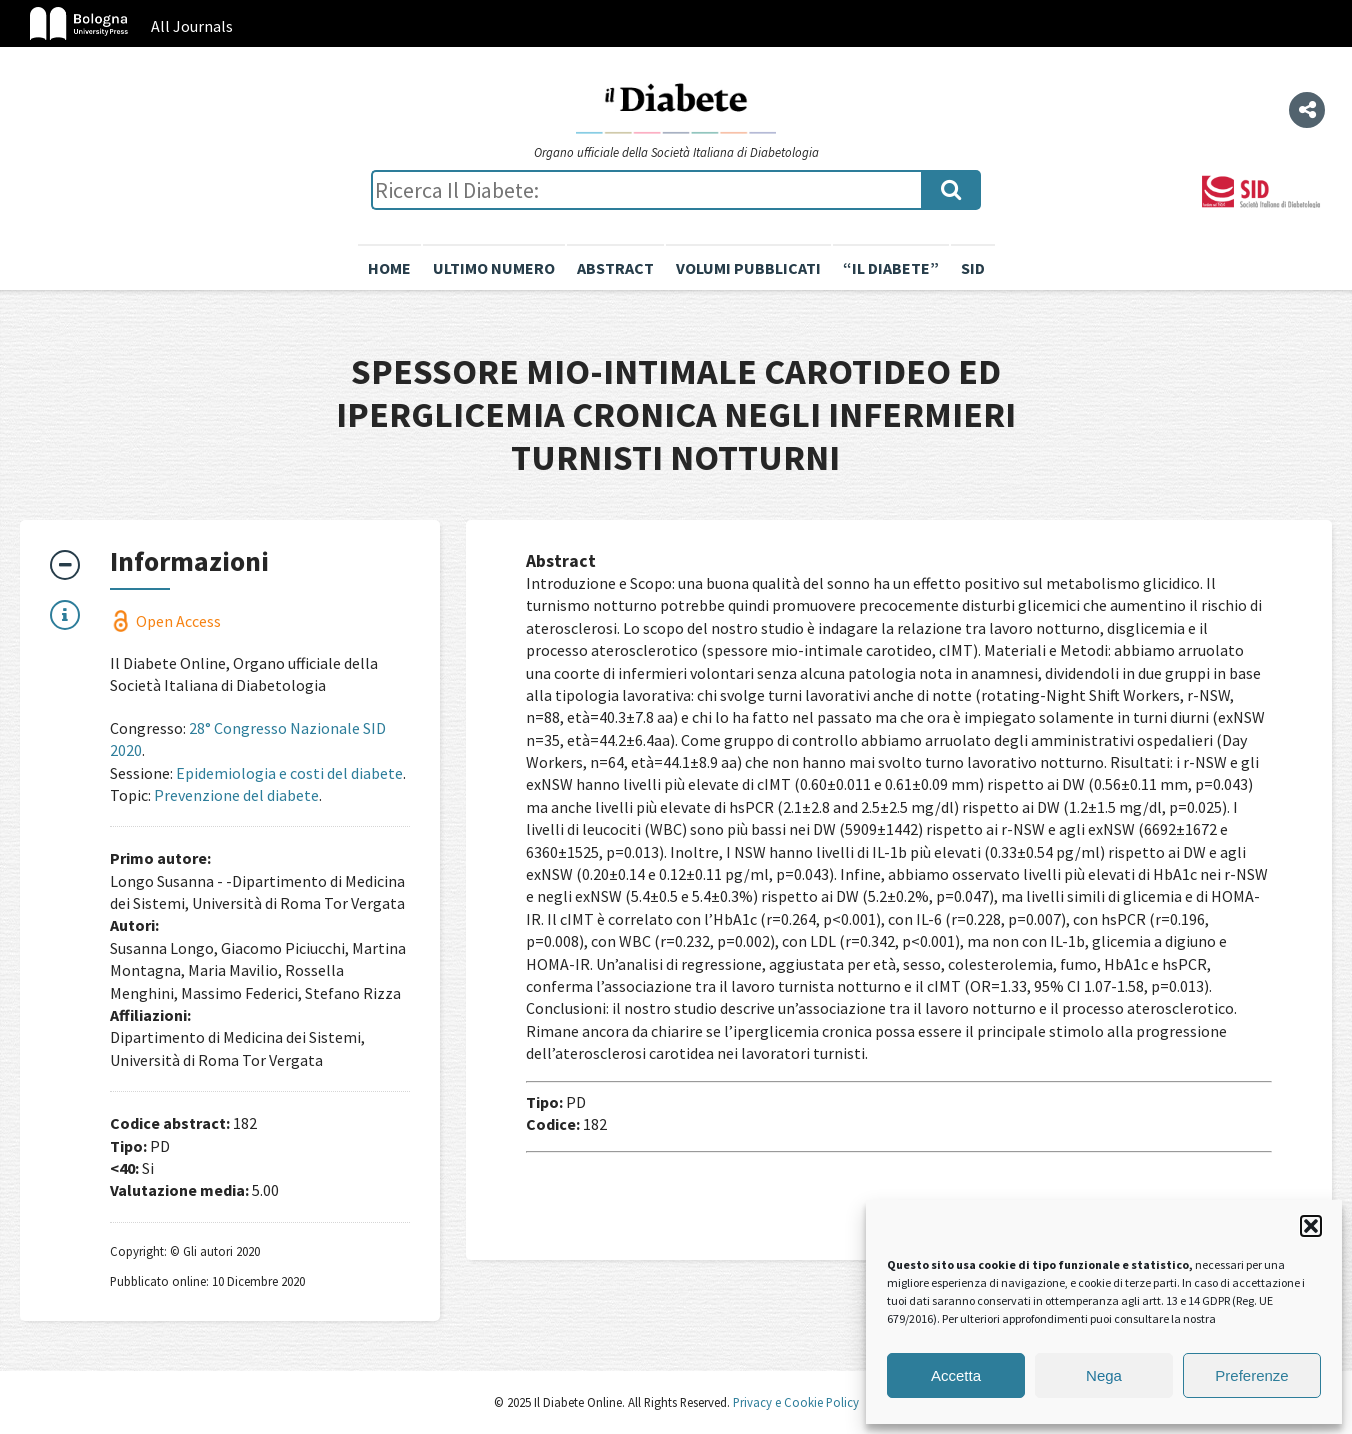  Describe the element at coordinates (1311, 1226) in the screenshot. I see `[button]` at that location.